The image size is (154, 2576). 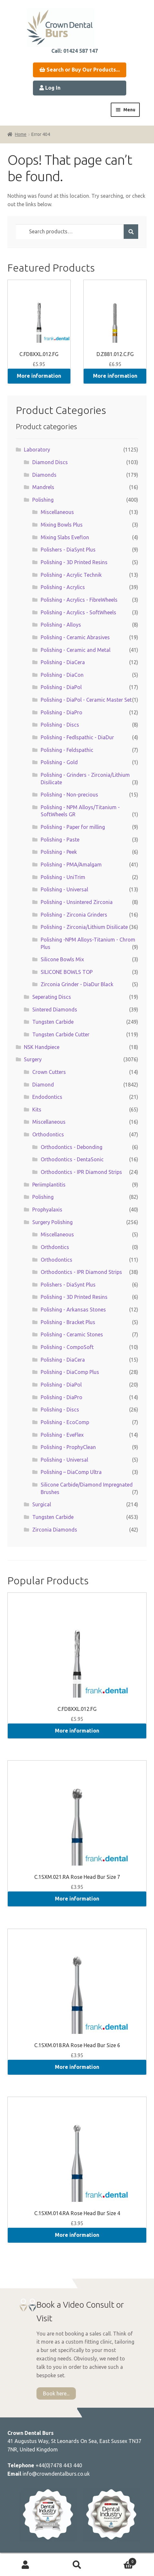 I want to click on Prophyalaxis, so click(x=47, y=1209).